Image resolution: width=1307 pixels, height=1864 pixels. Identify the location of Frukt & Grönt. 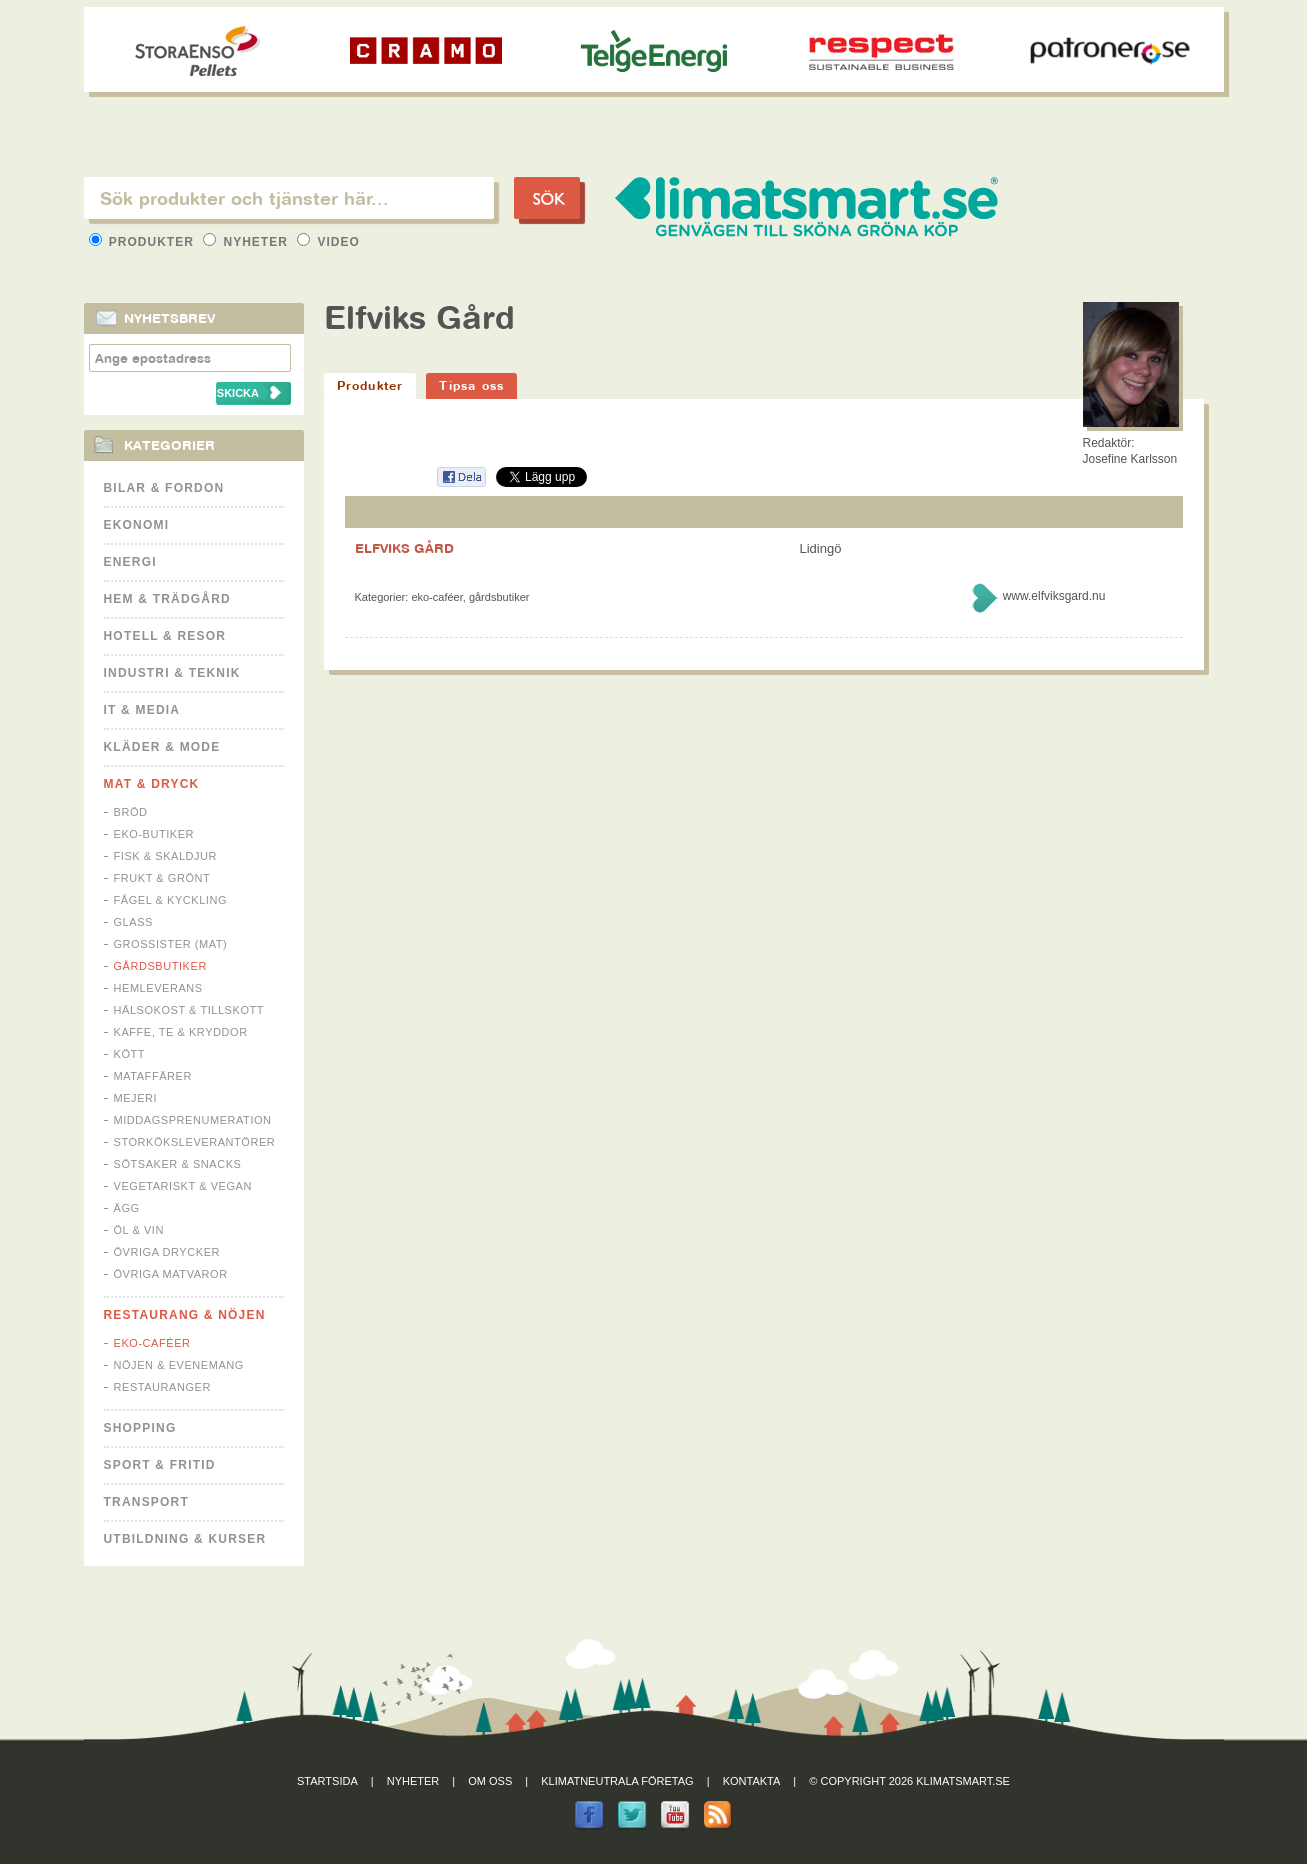
(162, 878).